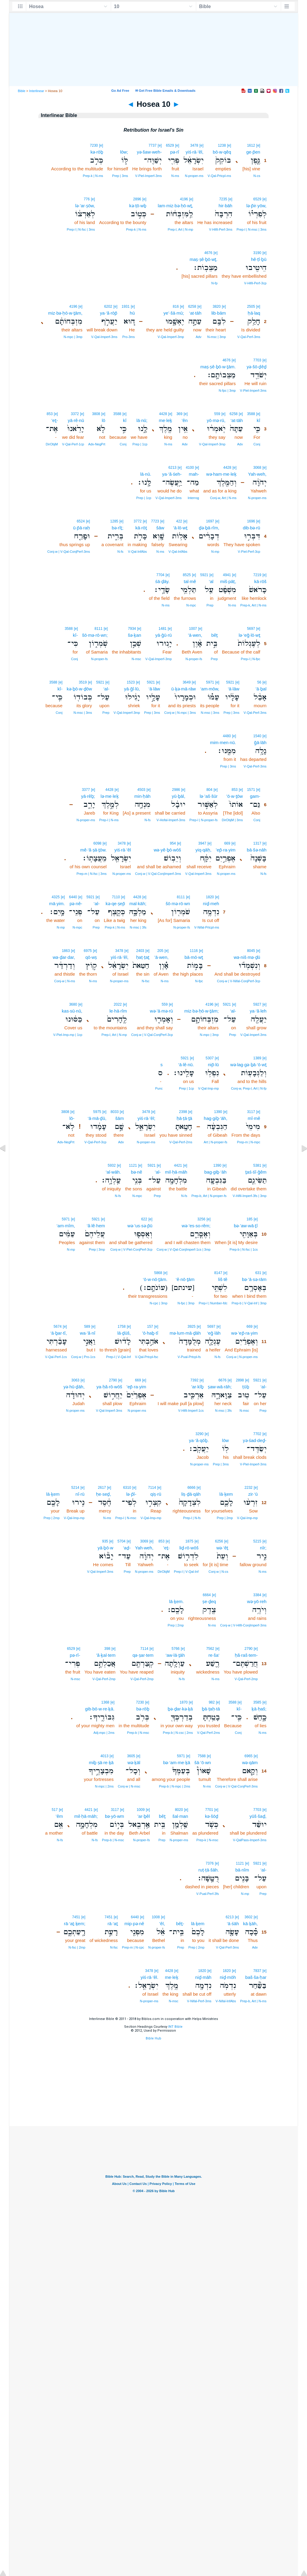  I want to click on 398, so click(107, 1649).